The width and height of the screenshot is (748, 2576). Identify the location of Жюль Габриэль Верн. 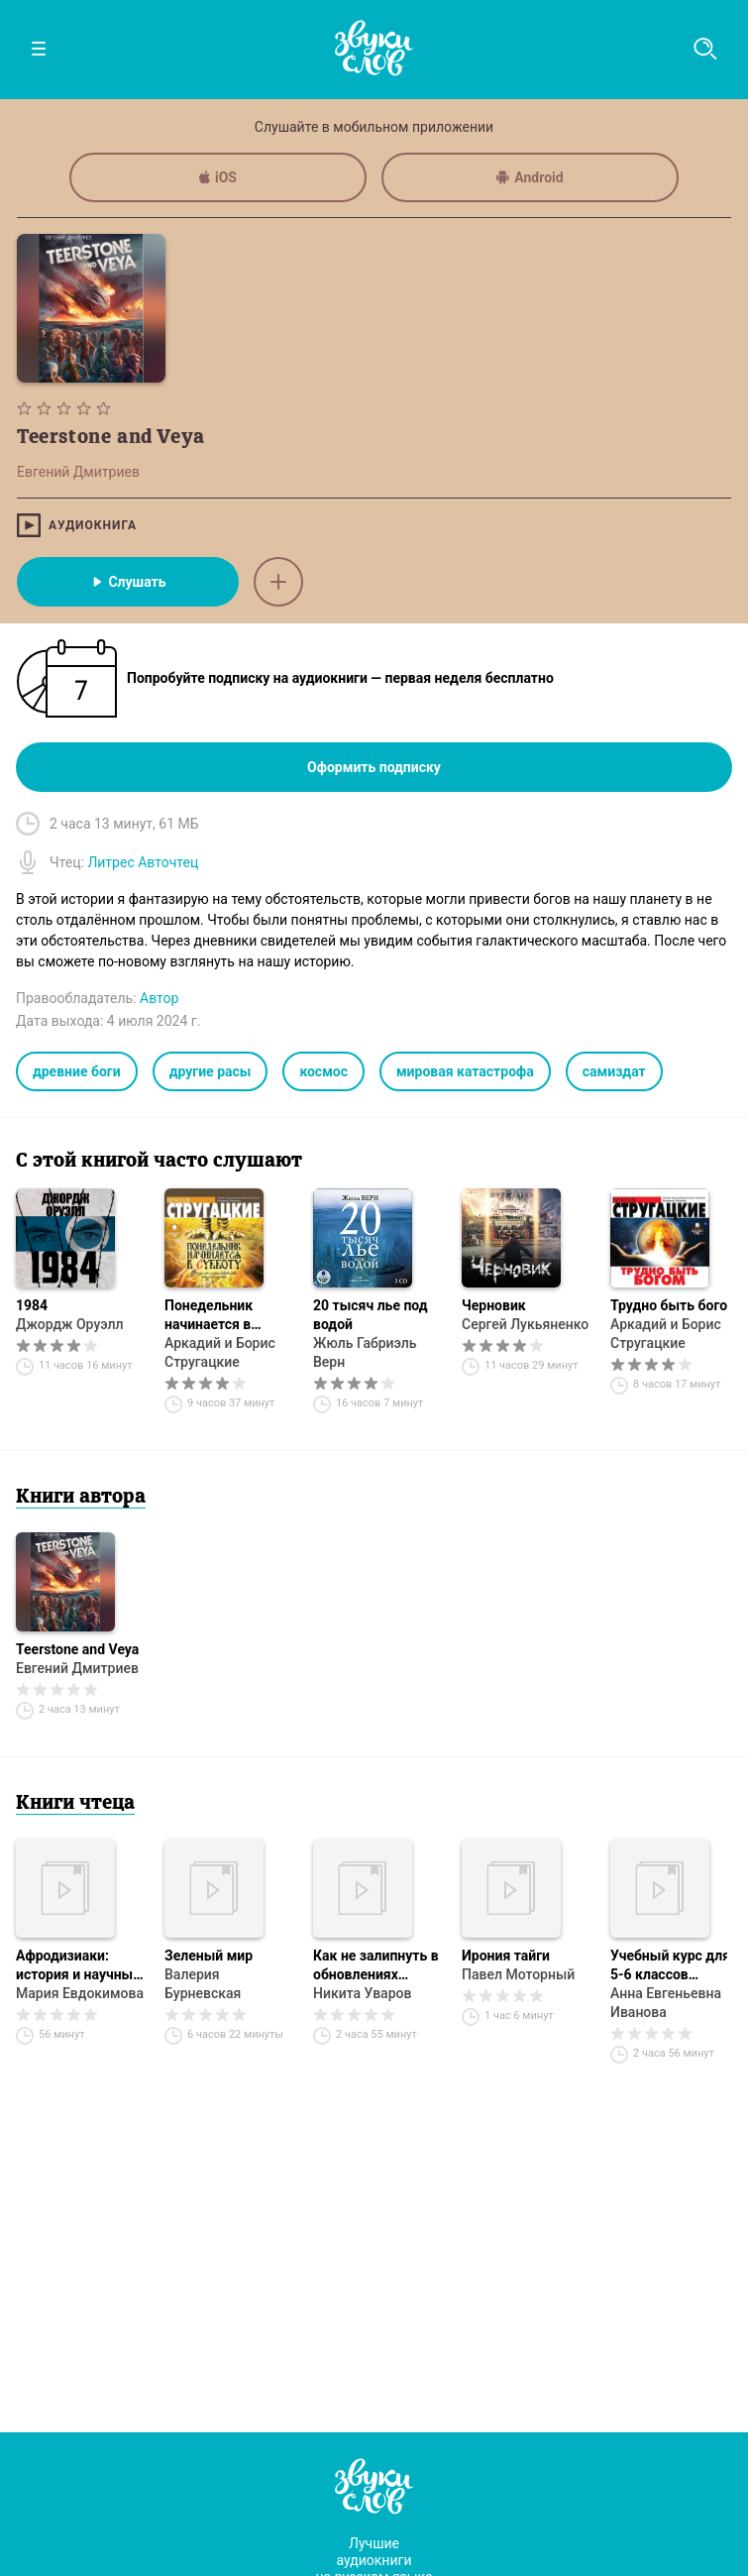
(365, 1352).